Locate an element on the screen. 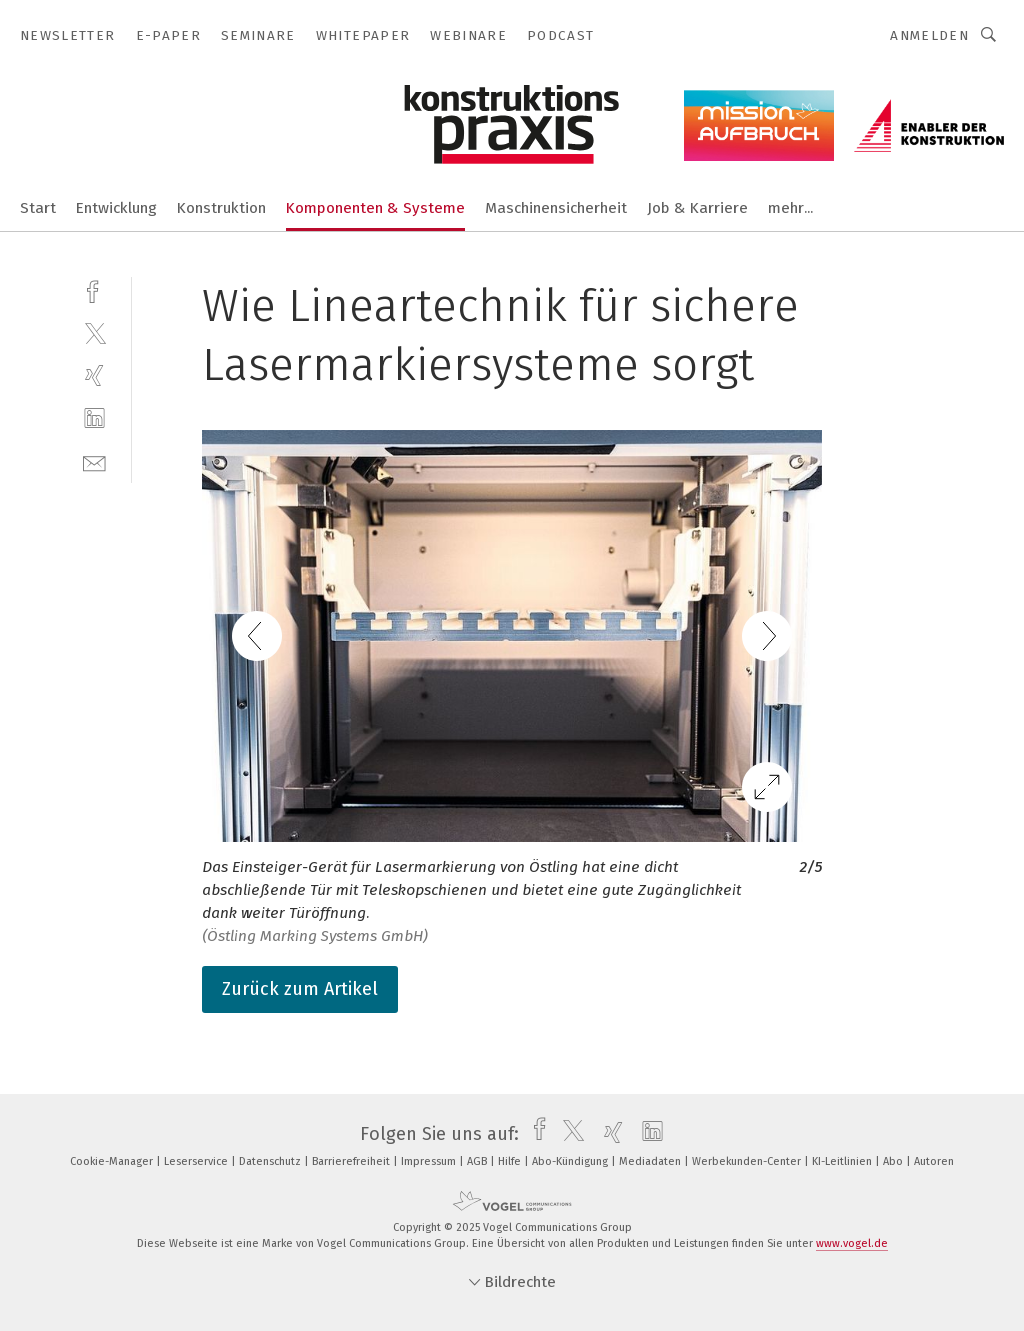  www.vogel.de is located at coordinates (852, 1243).